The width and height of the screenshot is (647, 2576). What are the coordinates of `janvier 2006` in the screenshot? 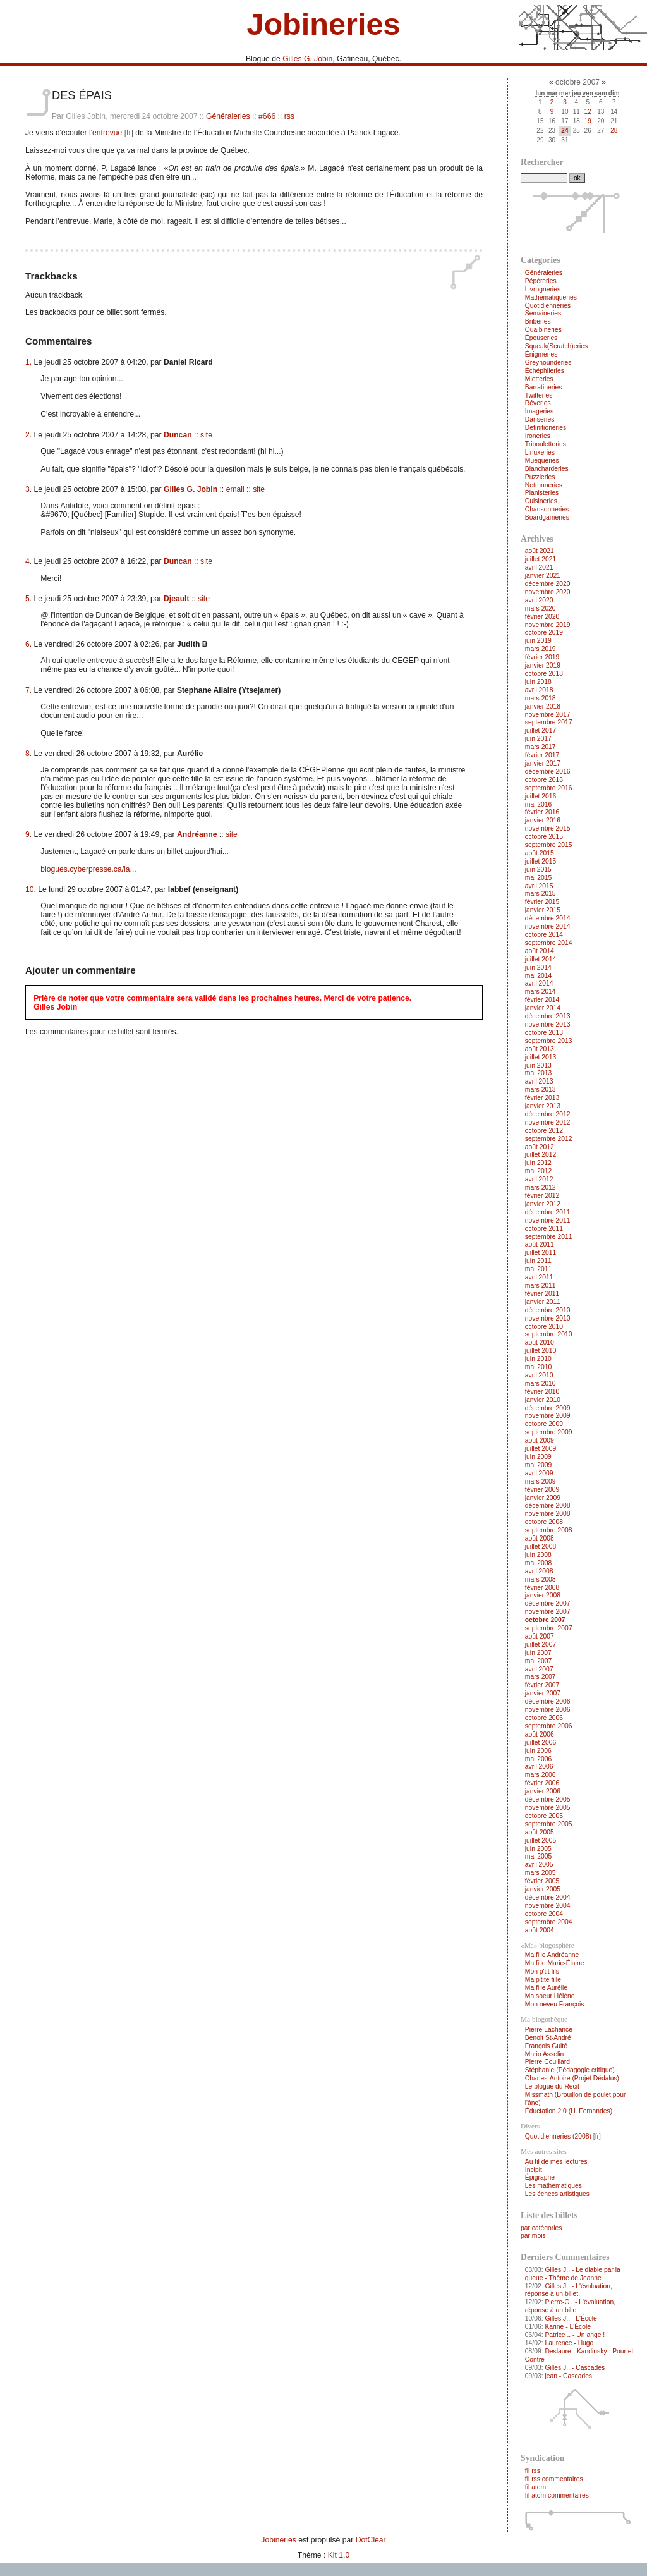 It's located at (542, 1791).